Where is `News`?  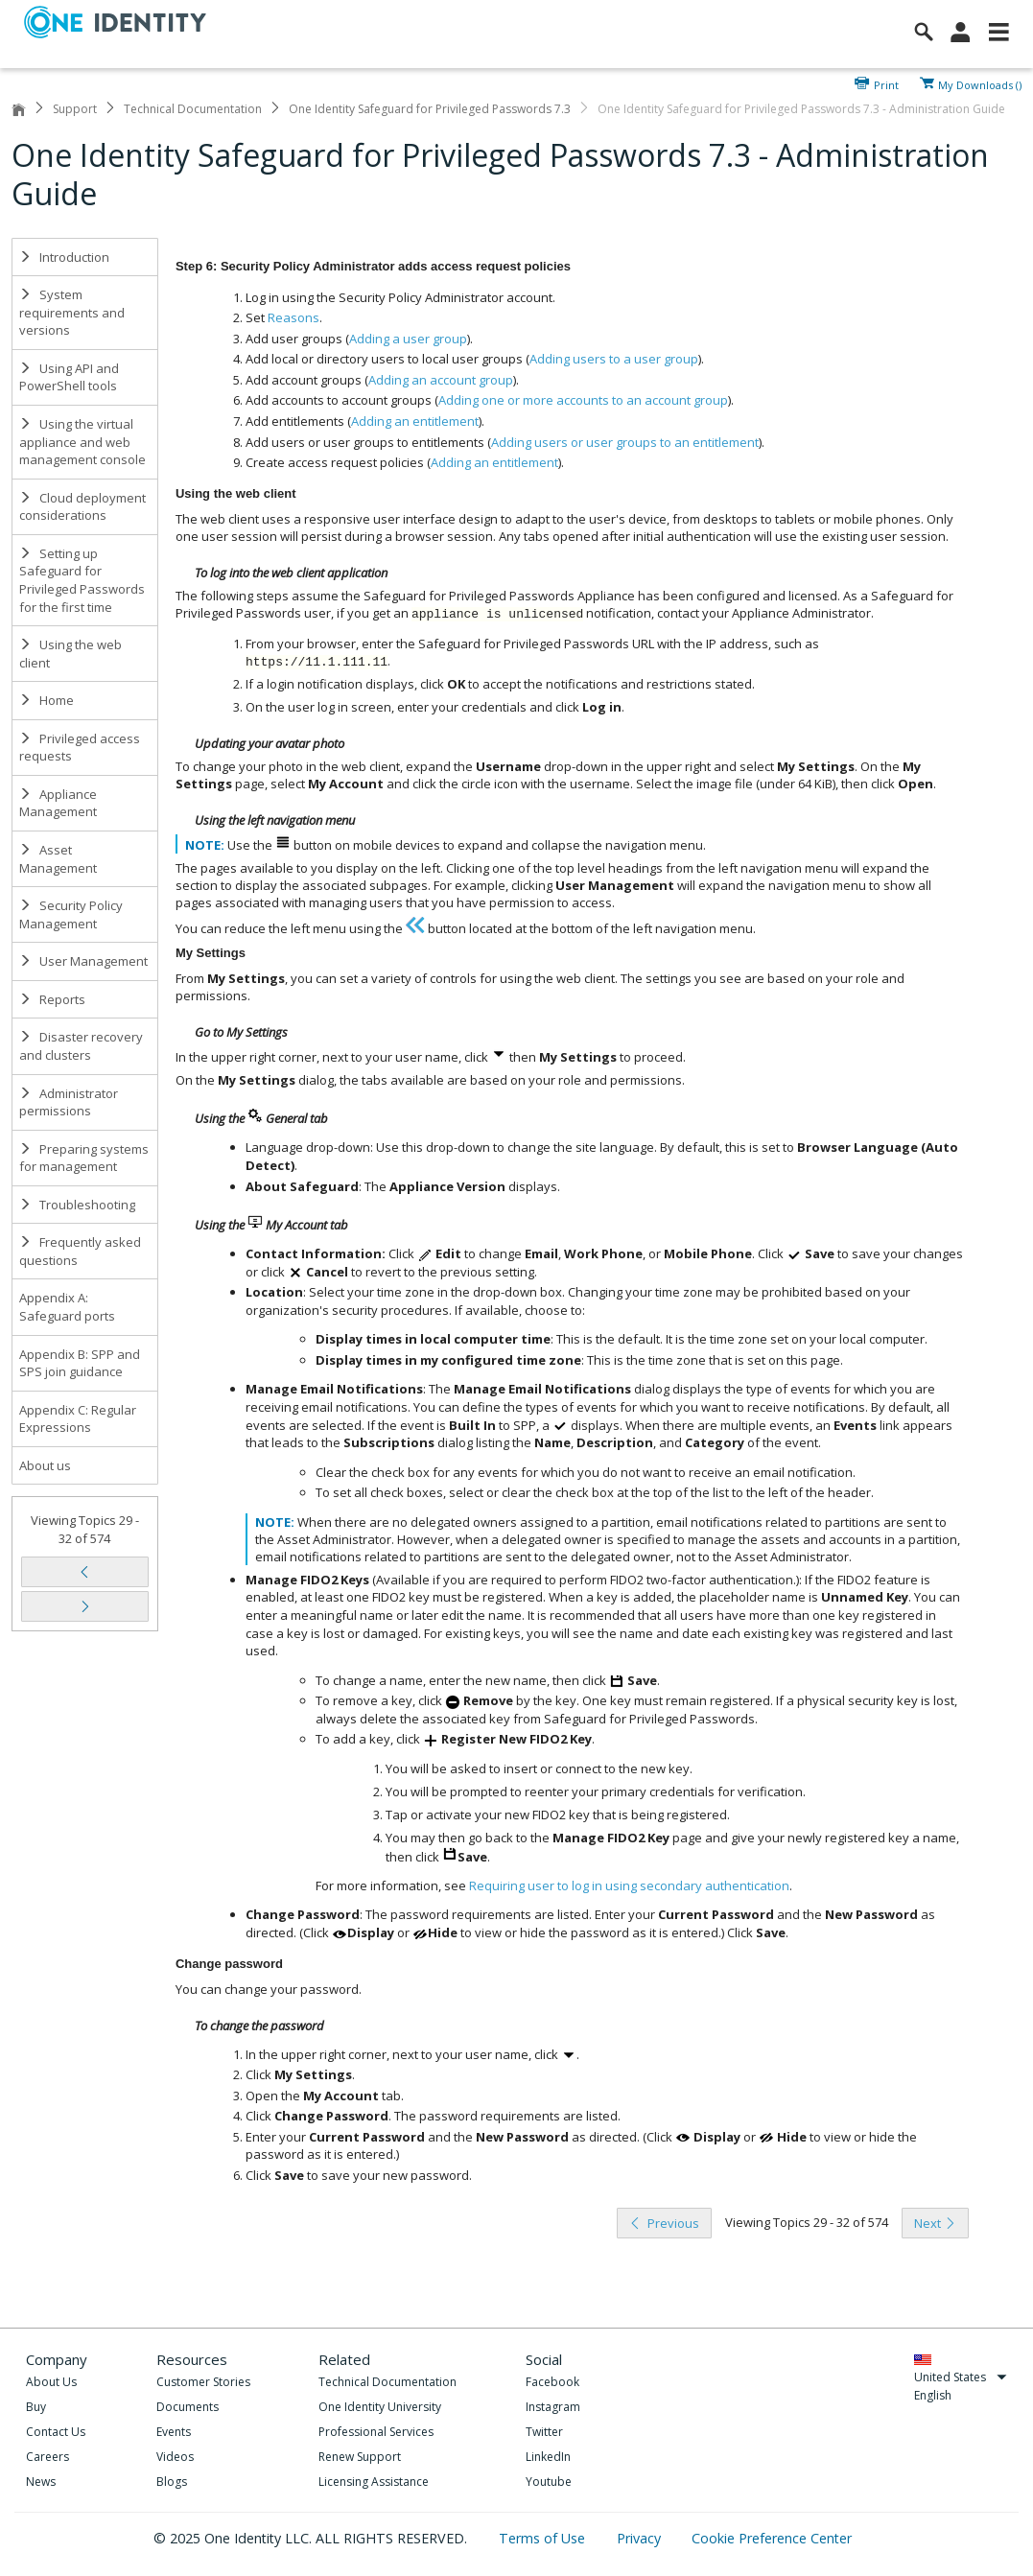 News is located at coordinates (41, 2481).